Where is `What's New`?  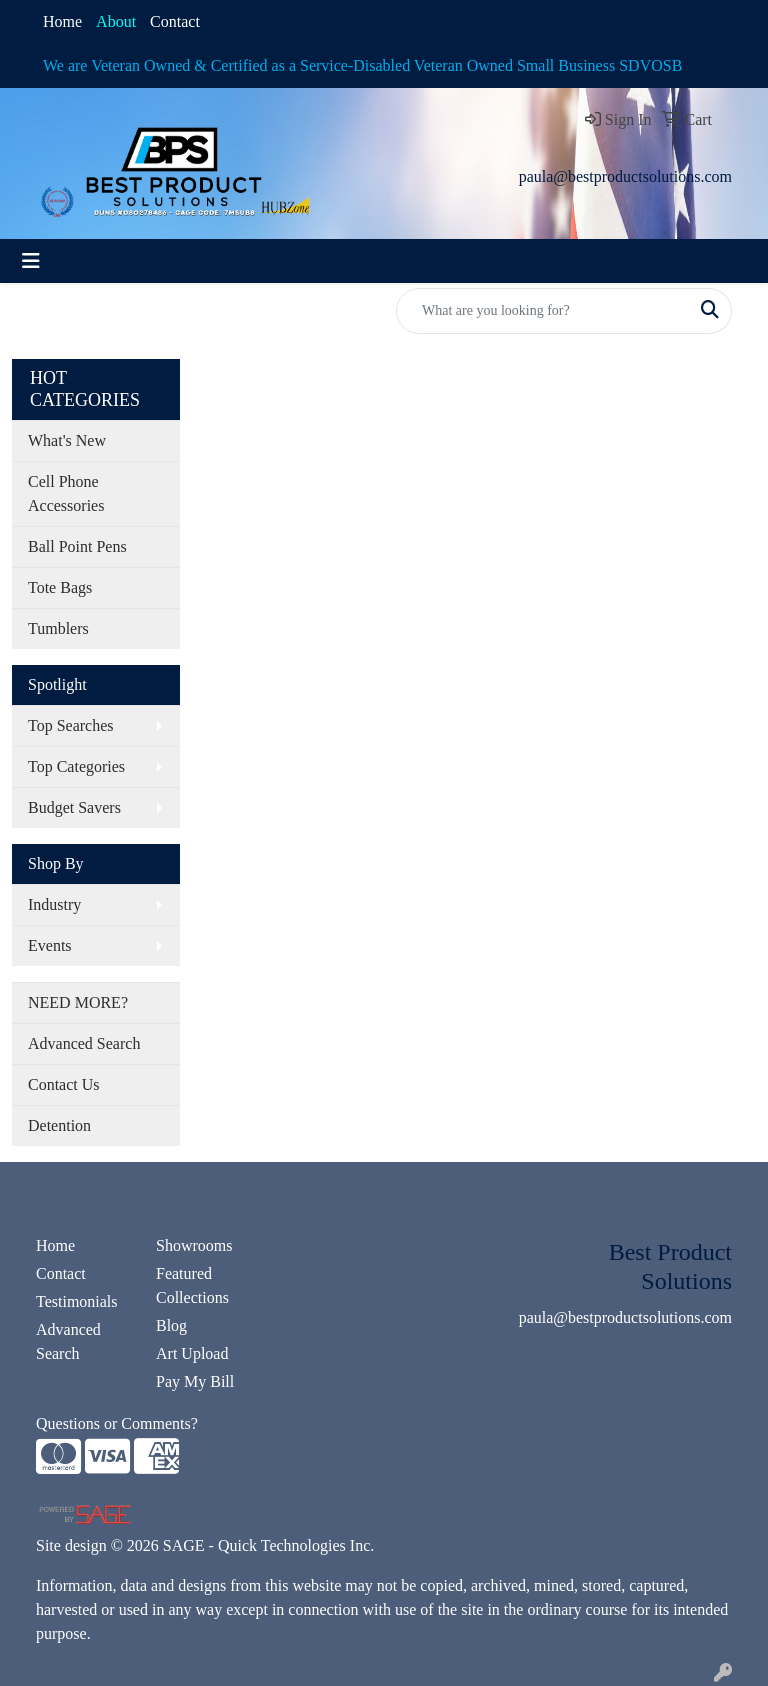
What's New is located at coordinates (67, 440).